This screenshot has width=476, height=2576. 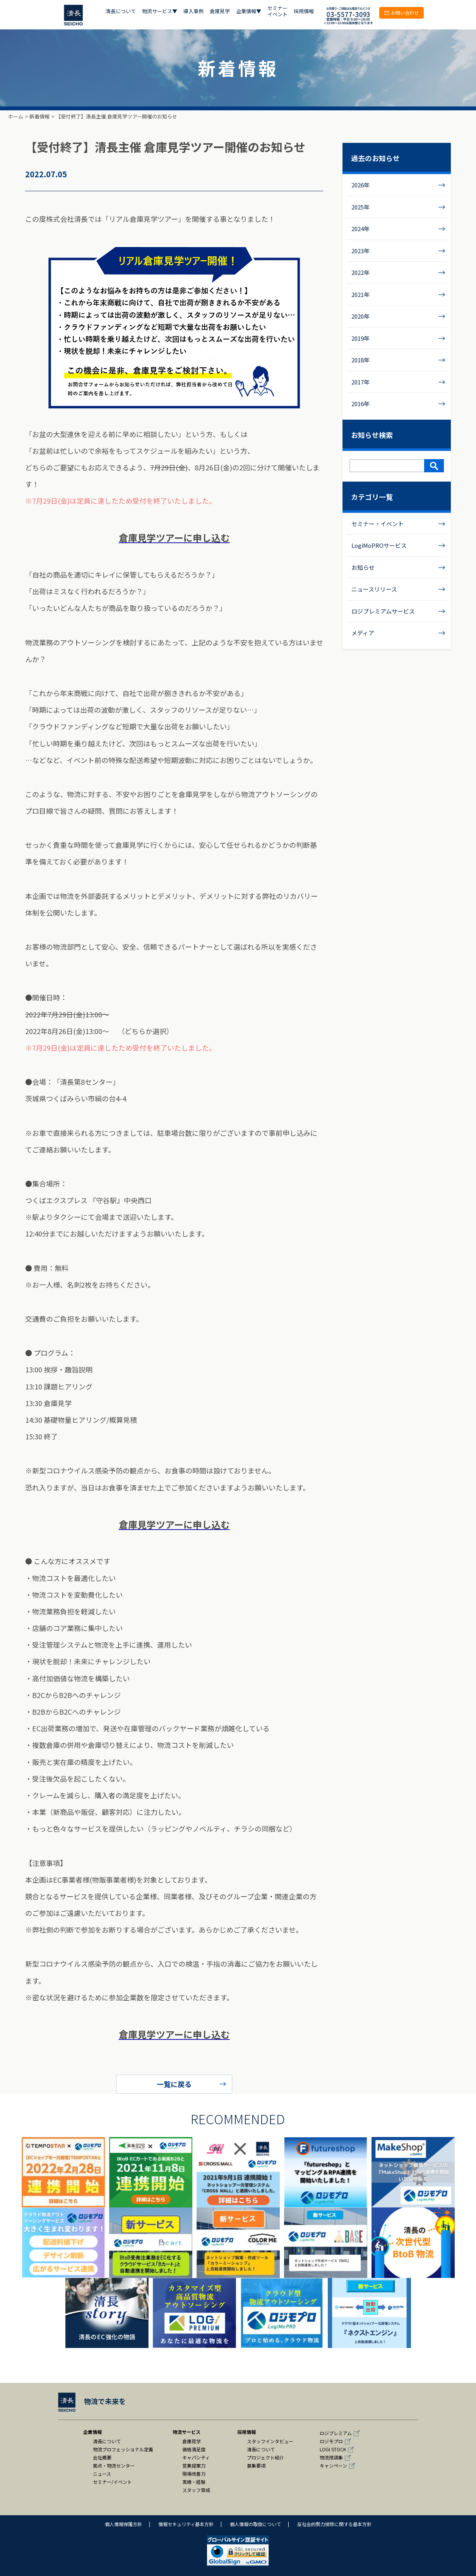 I want to click on 導入事例, so click(x=193, y=11).